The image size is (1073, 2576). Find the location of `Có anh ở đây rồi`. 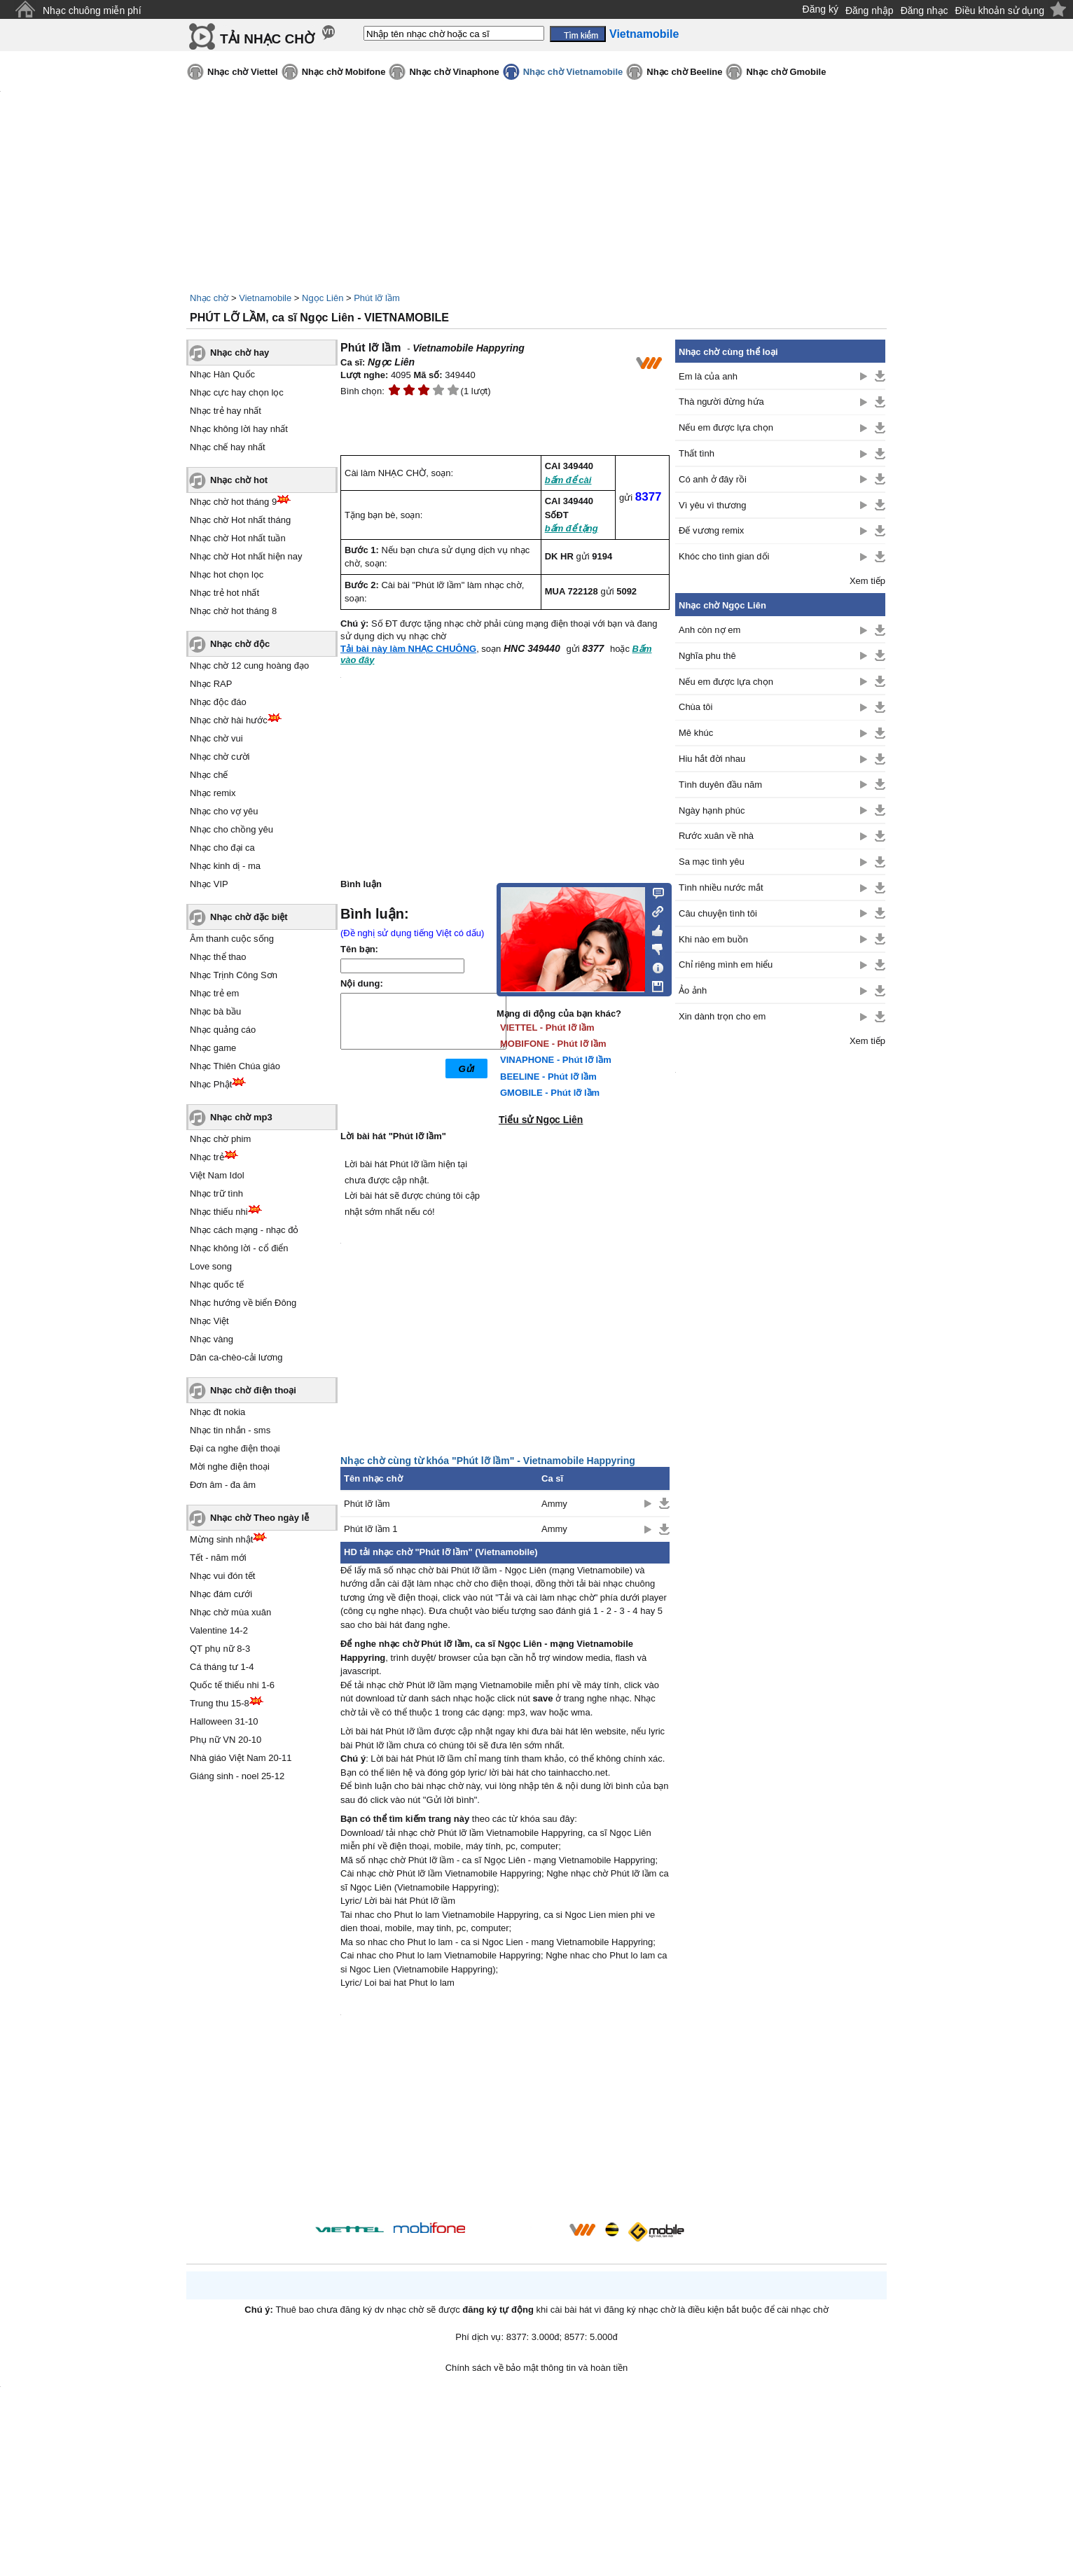

Có anh ở đây rồi is located at coordinates (713, 479).